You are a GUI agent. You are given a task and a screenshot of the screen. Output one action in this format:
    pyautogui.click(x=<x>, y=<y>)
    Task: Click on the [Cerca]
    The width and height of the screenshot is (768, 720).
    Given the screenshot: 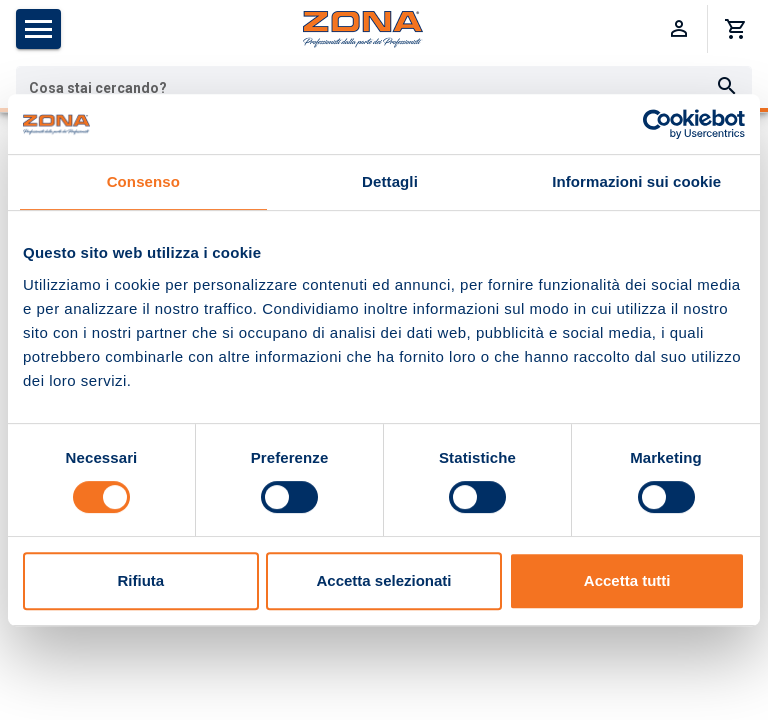 What is the action you would take?
    pyautogui.click(x=727, y=87)
    